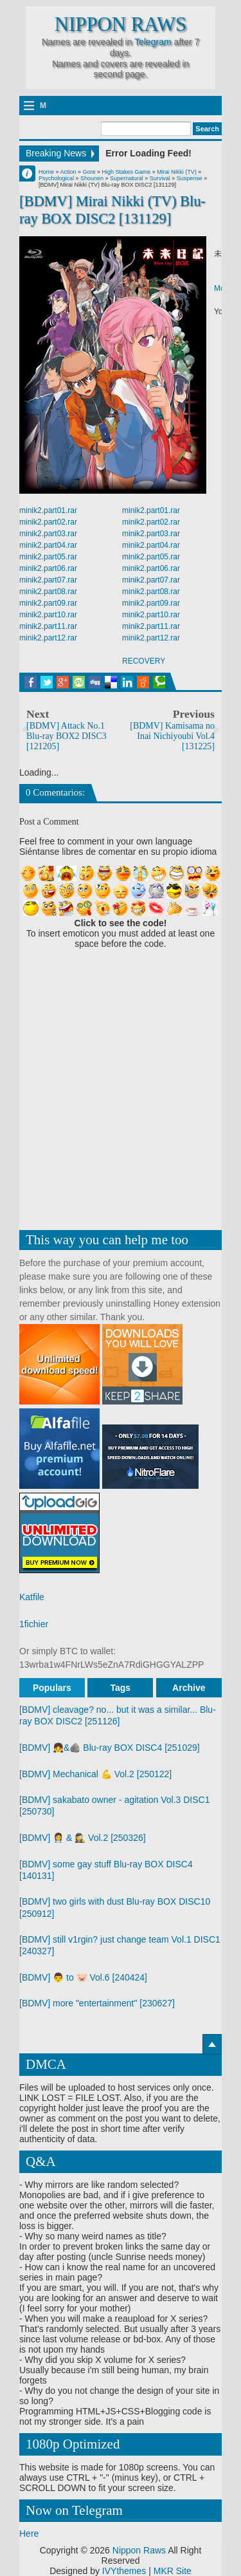  I want to click on Telegram, so click(153, 42).